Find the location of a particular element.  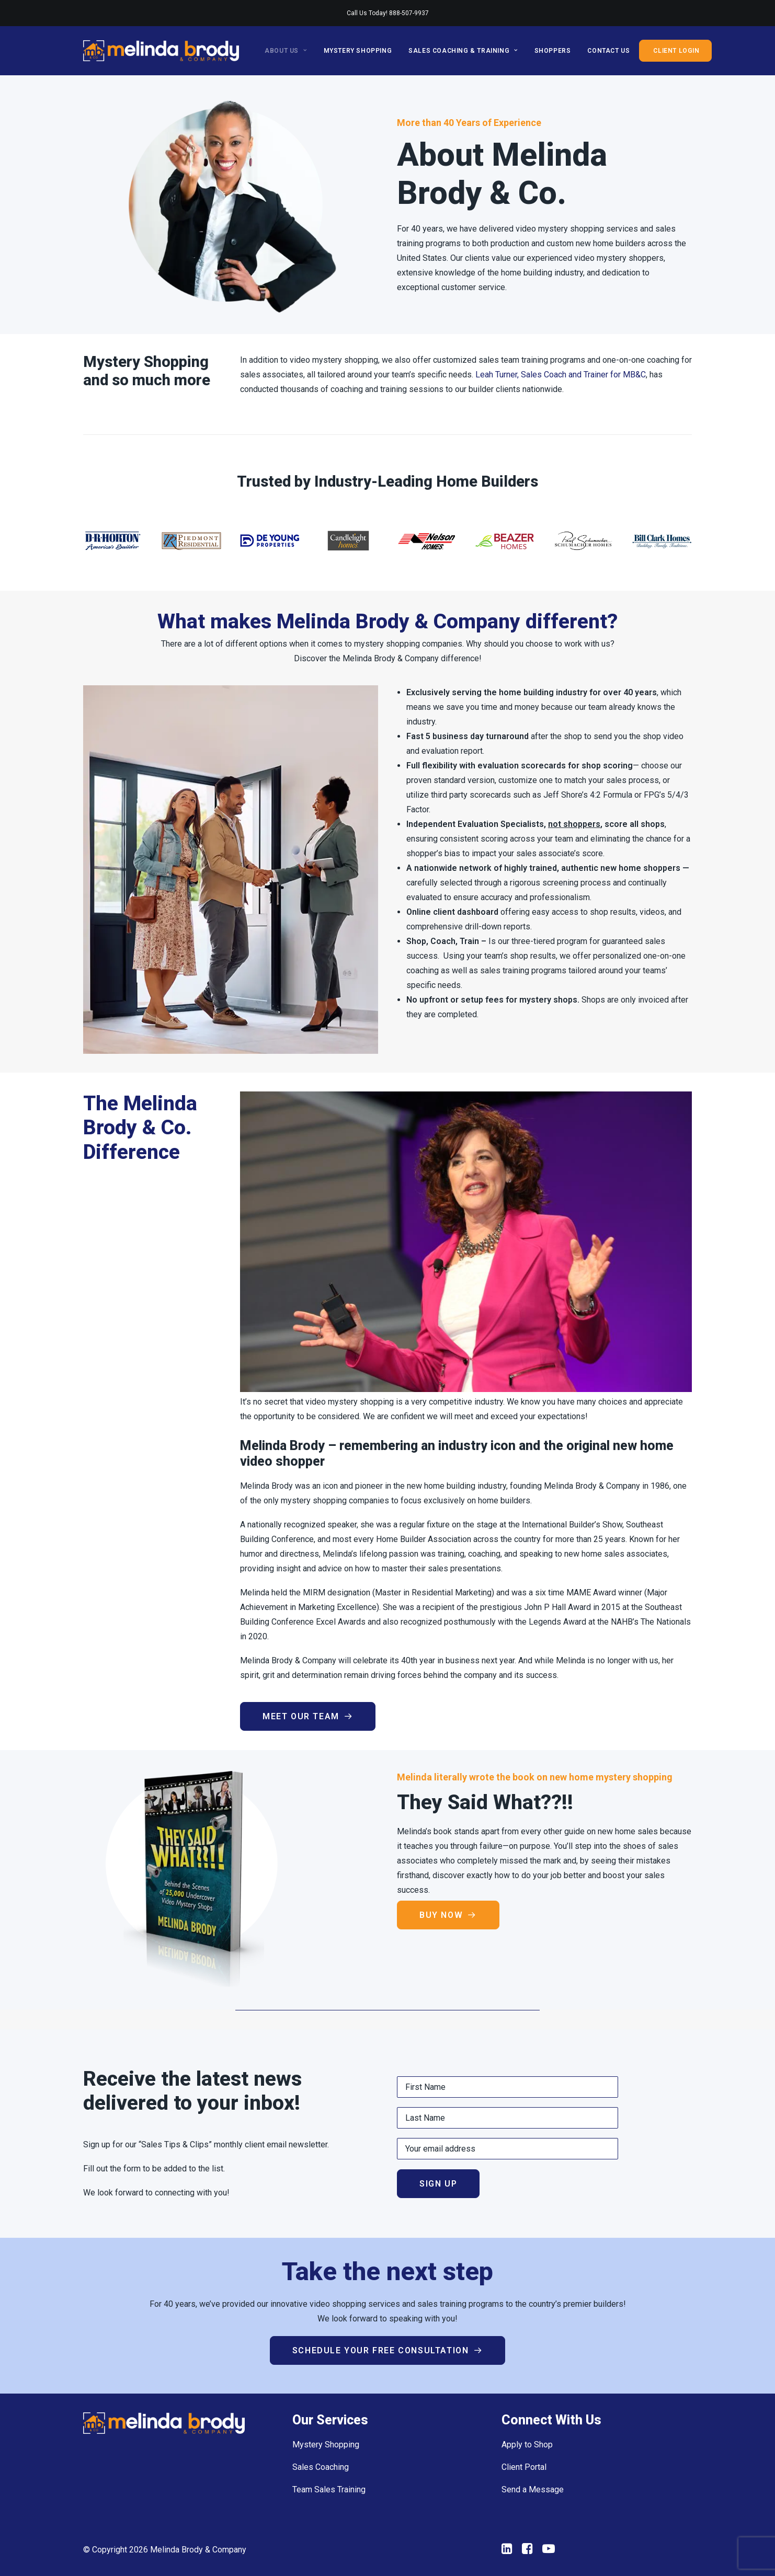

[Melinda Brody and Company] is located at coordinates (161, 50).